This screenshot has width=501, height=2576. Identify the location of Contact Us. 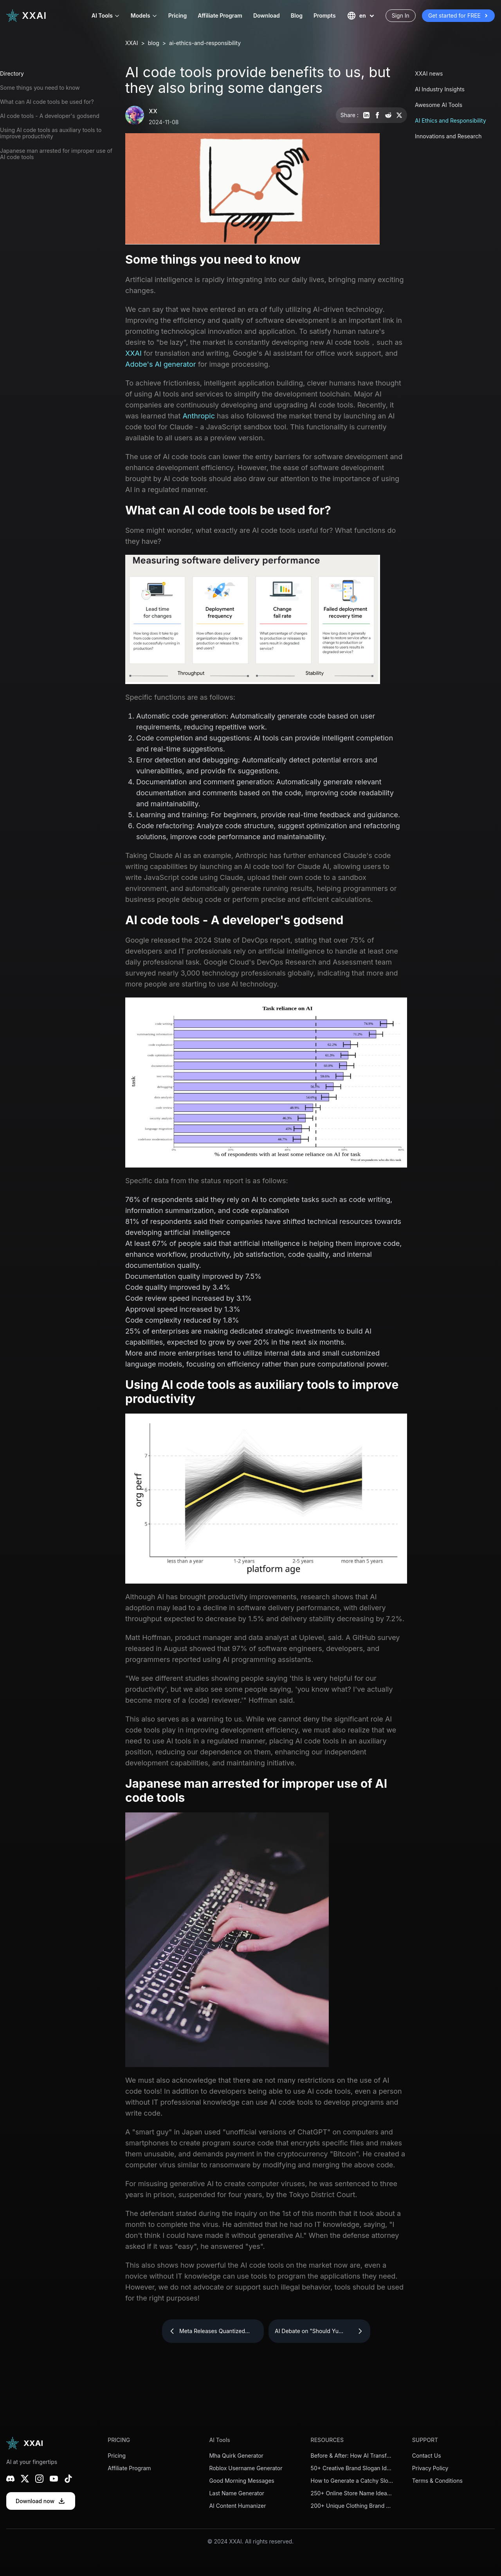
(426, 2455).